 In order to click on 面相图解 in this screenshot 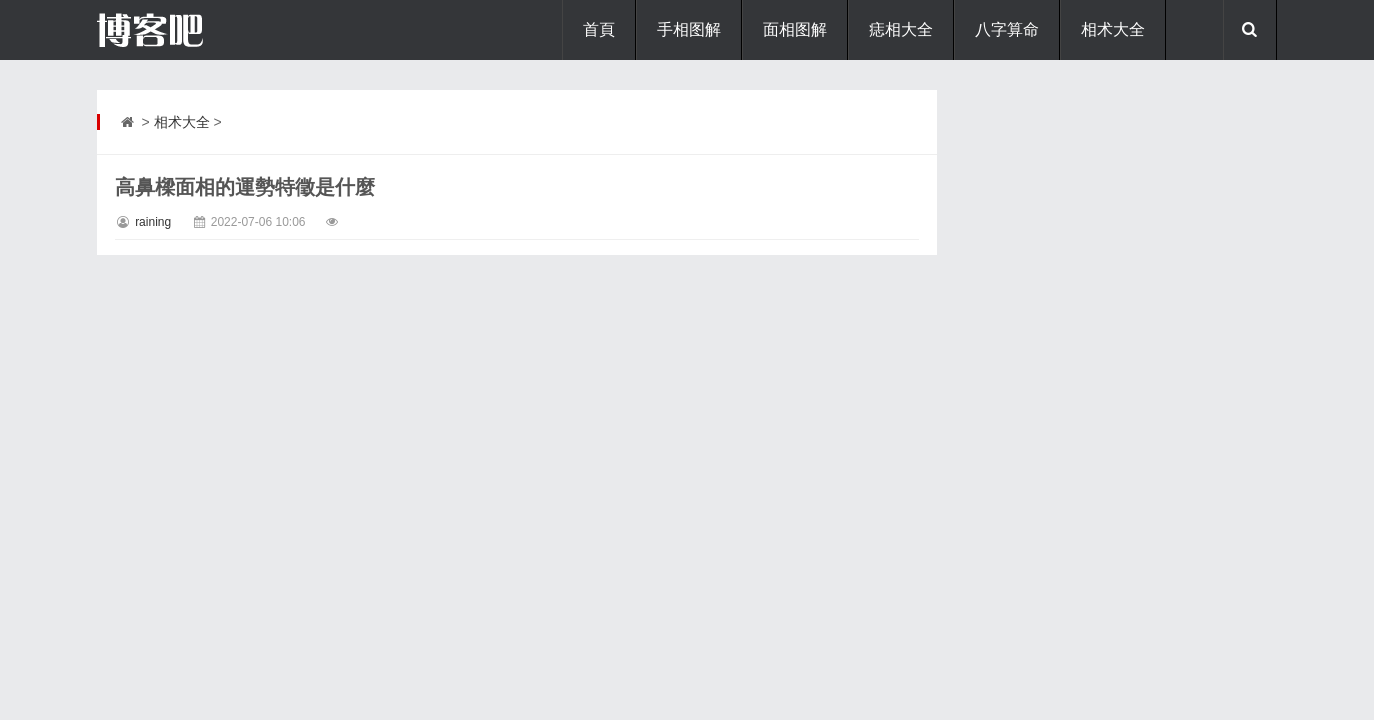, I will do `click(795, 29)`.